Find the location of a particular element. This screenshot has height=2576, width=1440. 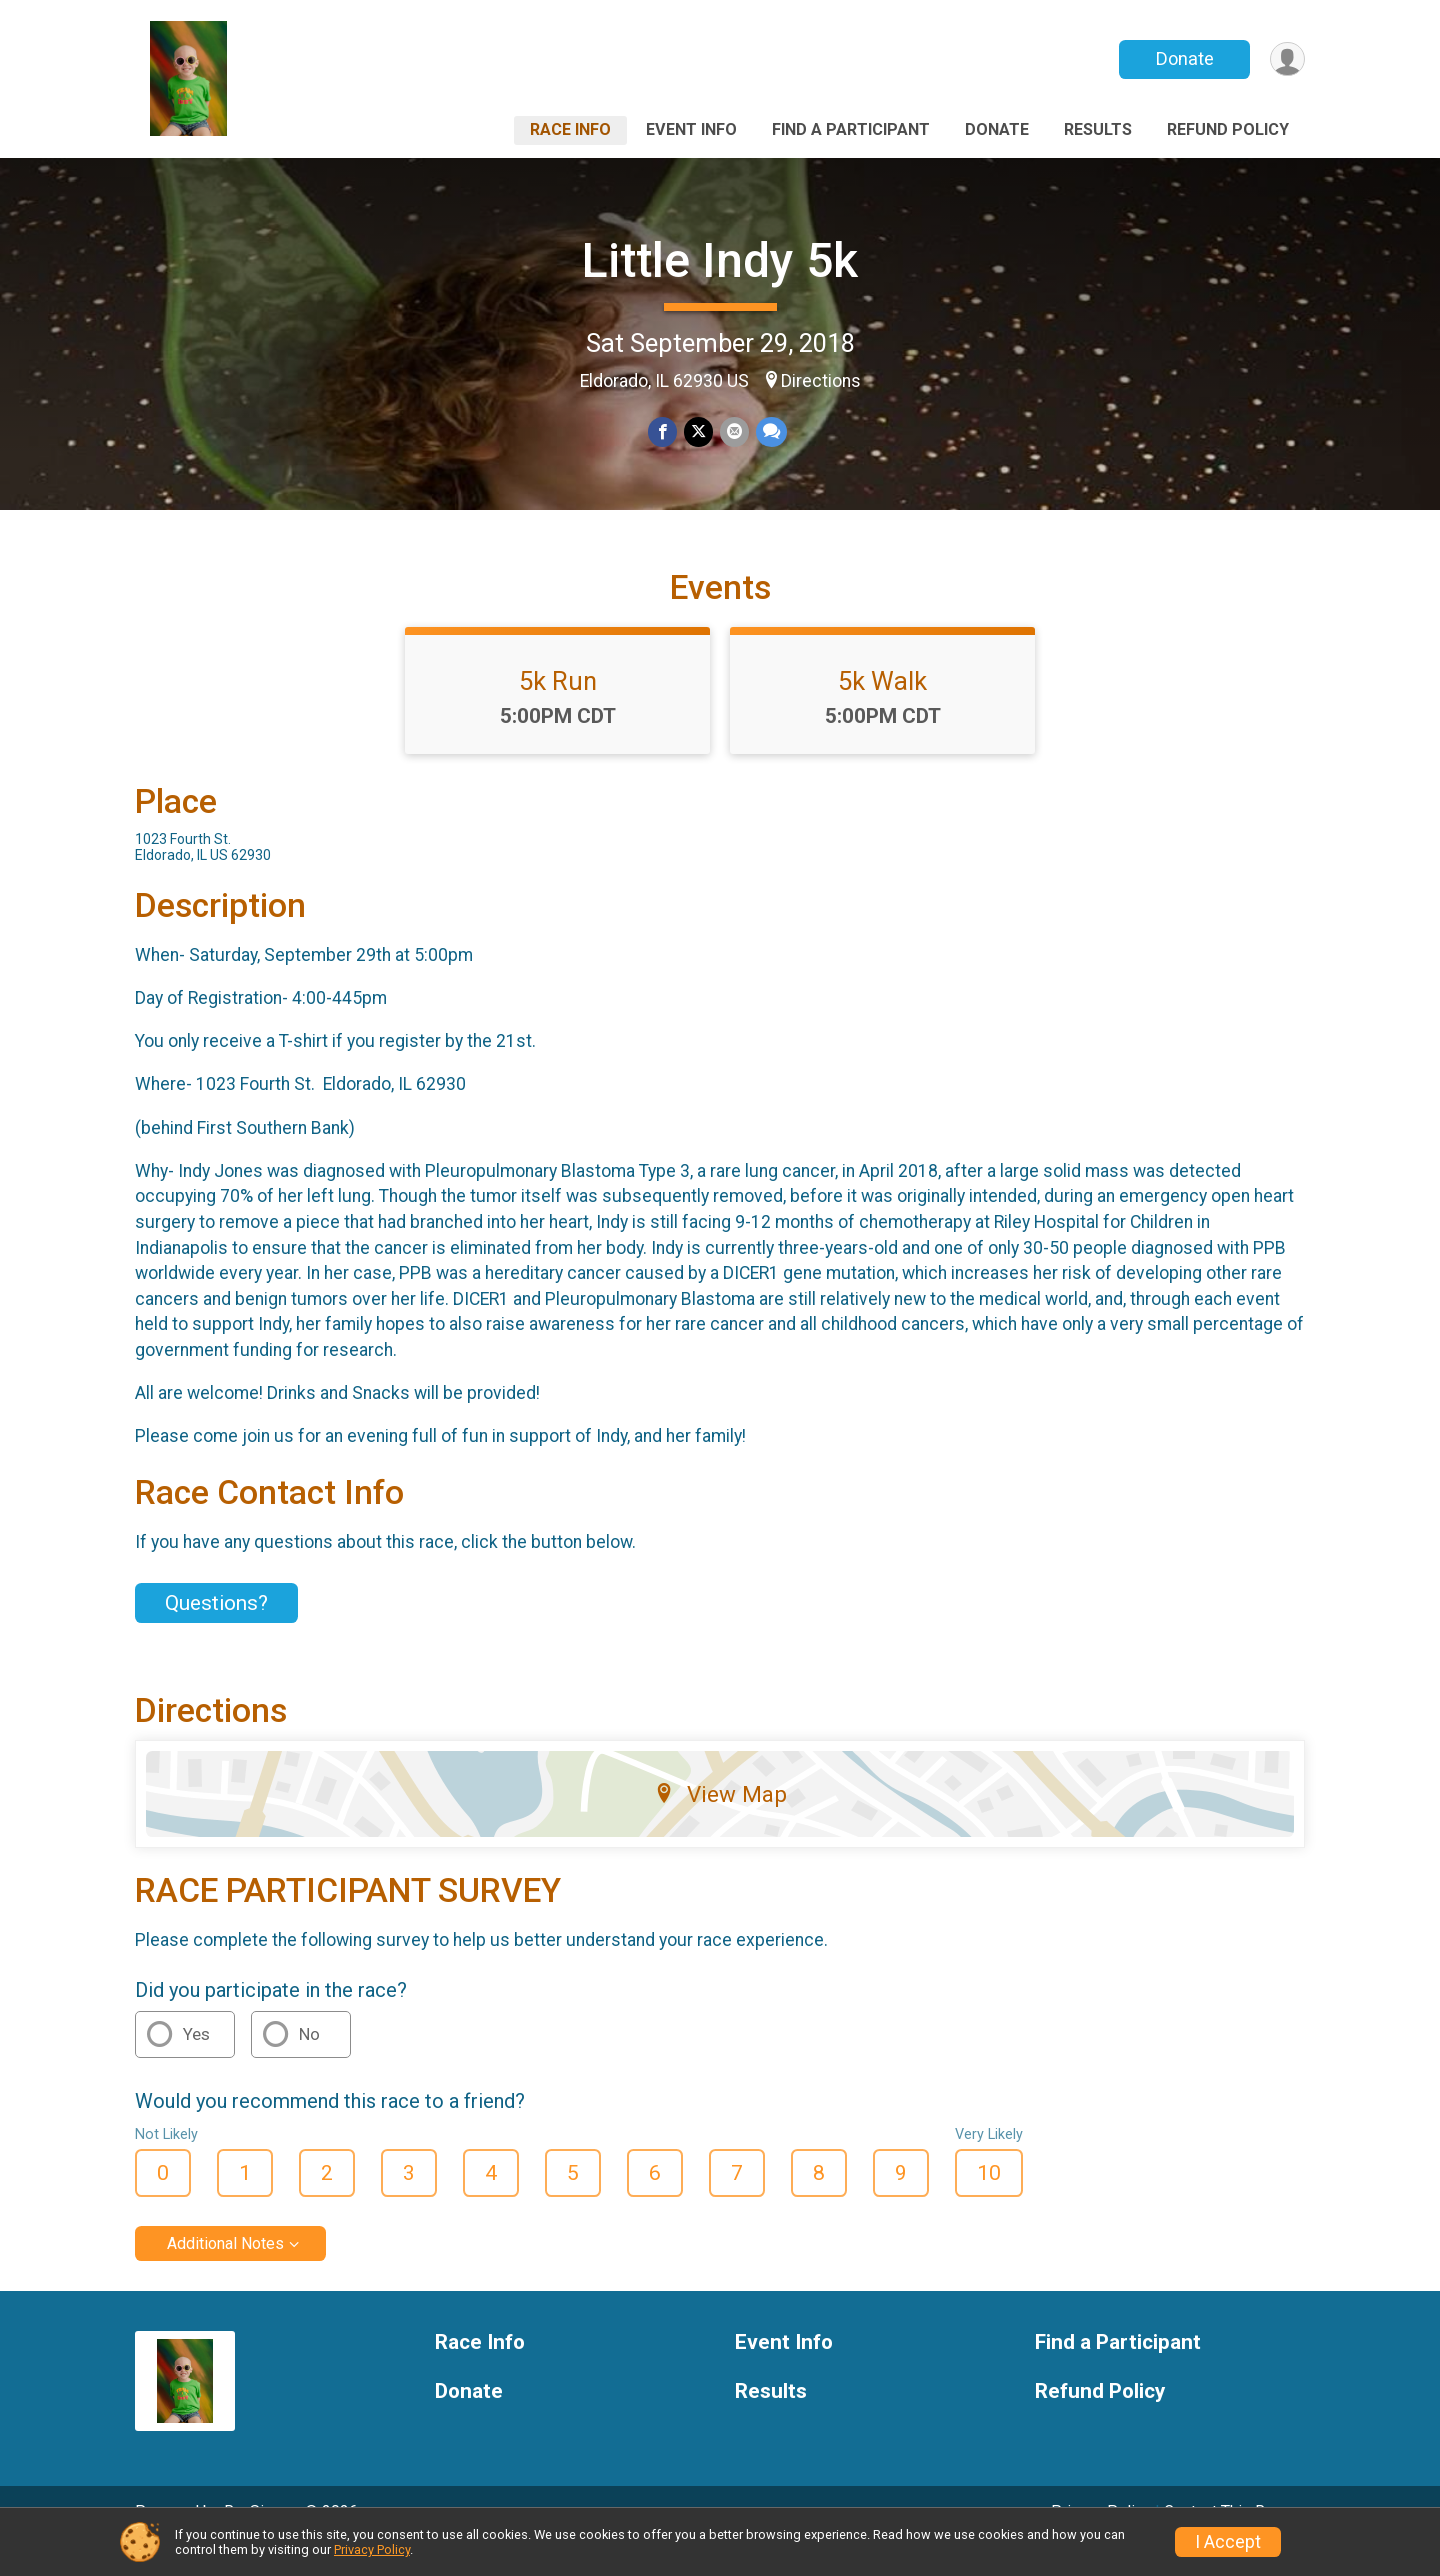

[Share via Email] is located at coordinates (733, 432).